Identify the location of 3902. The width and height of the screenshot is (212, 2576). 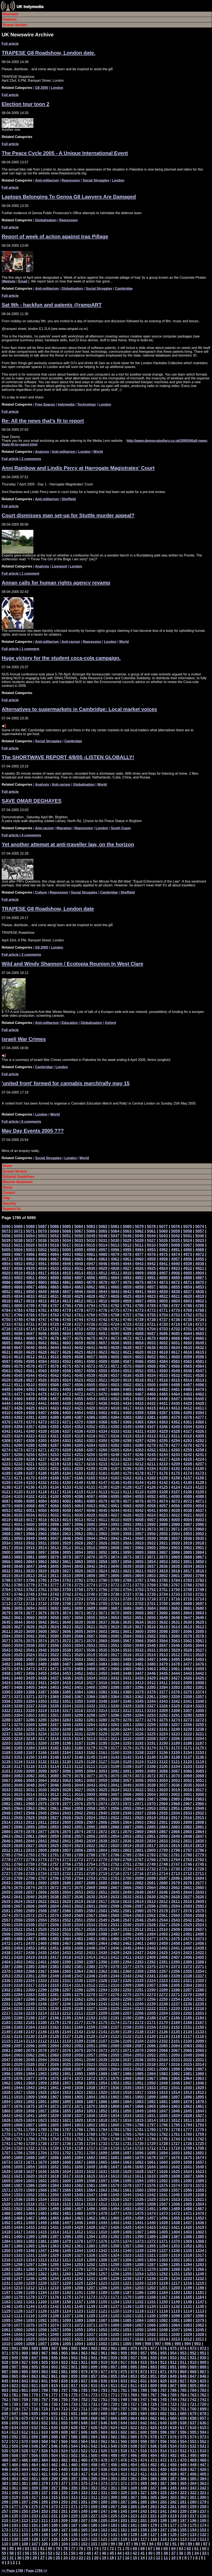
(187, 1547).